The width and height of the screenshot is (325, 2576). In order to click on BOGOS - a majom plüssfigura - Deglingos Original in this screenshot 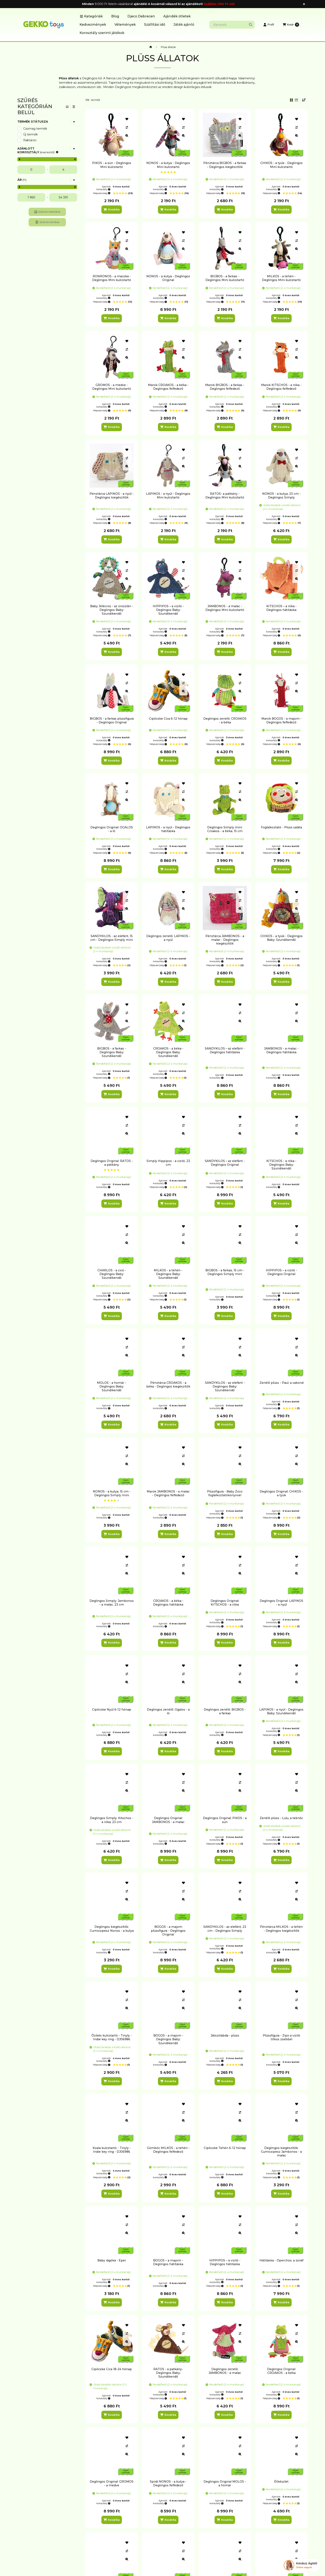, I will do `click(168, 1930)`.